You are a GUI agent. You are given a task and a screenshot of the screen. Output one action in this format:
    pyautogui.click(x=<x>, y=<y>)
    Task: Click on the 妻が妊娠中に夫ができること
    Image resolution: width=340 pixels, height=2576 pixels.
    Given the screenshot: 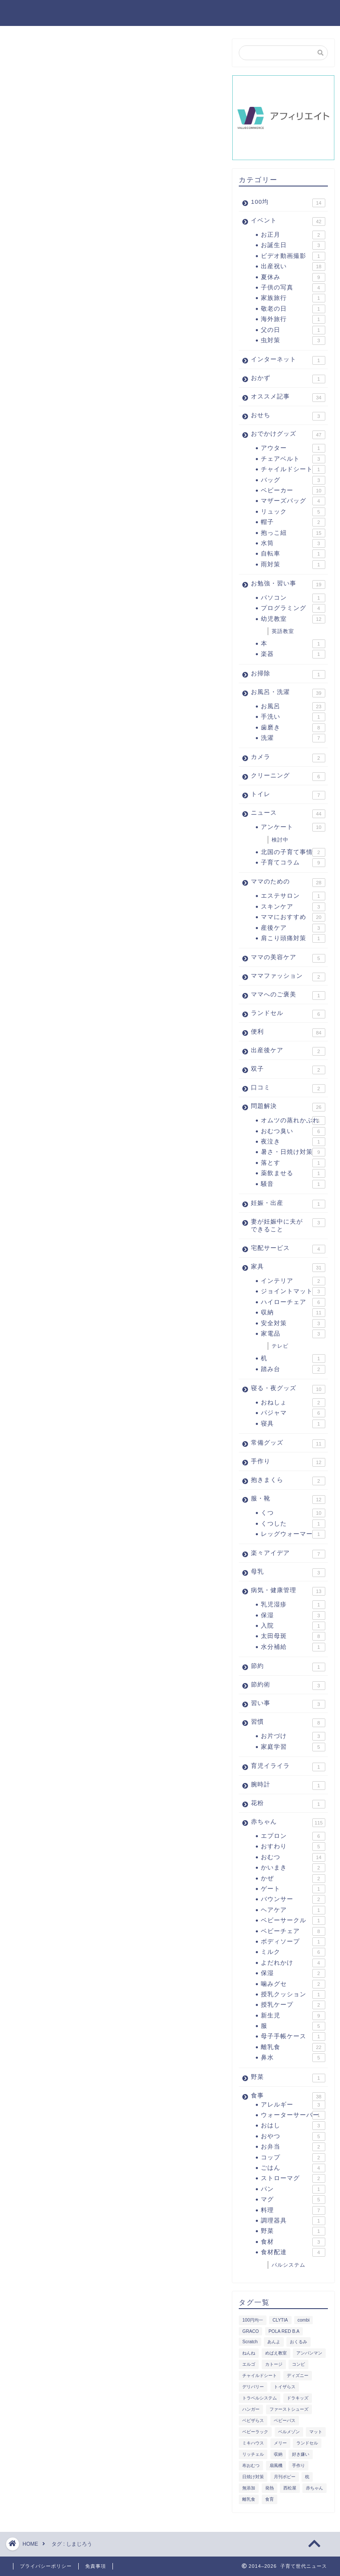 What is the action you would take?
    pyautogui.click(x=288, y=1225)
    